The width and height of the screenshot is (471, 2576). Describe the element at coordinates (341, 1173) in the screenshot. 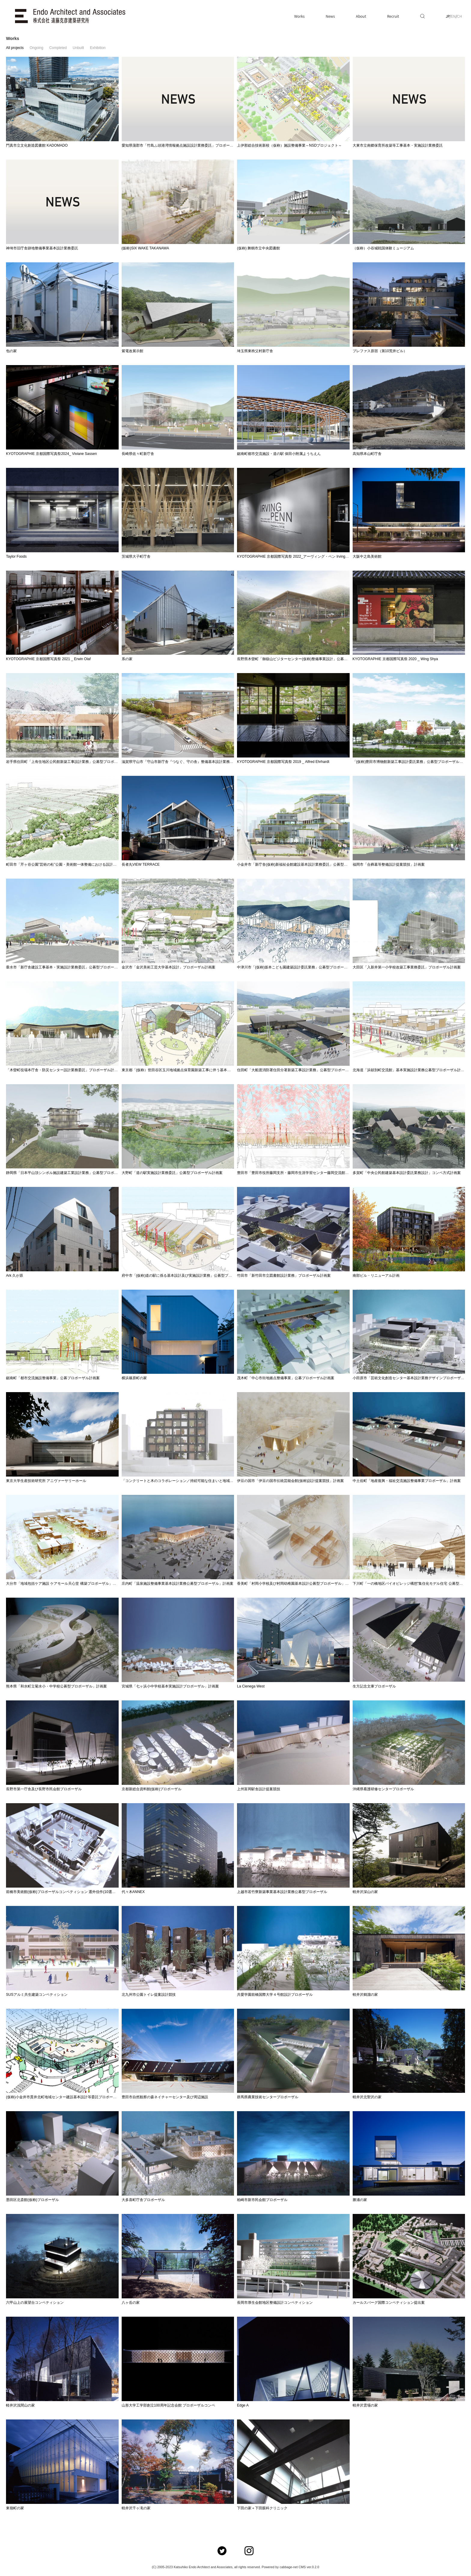

I see `豊田市「豊田市役所藤岡支所・藤岡市生涯学習センター藤岡交流館改築工事設計委託(基本設計)」設計者選定プロポーザル計画案` at that location.